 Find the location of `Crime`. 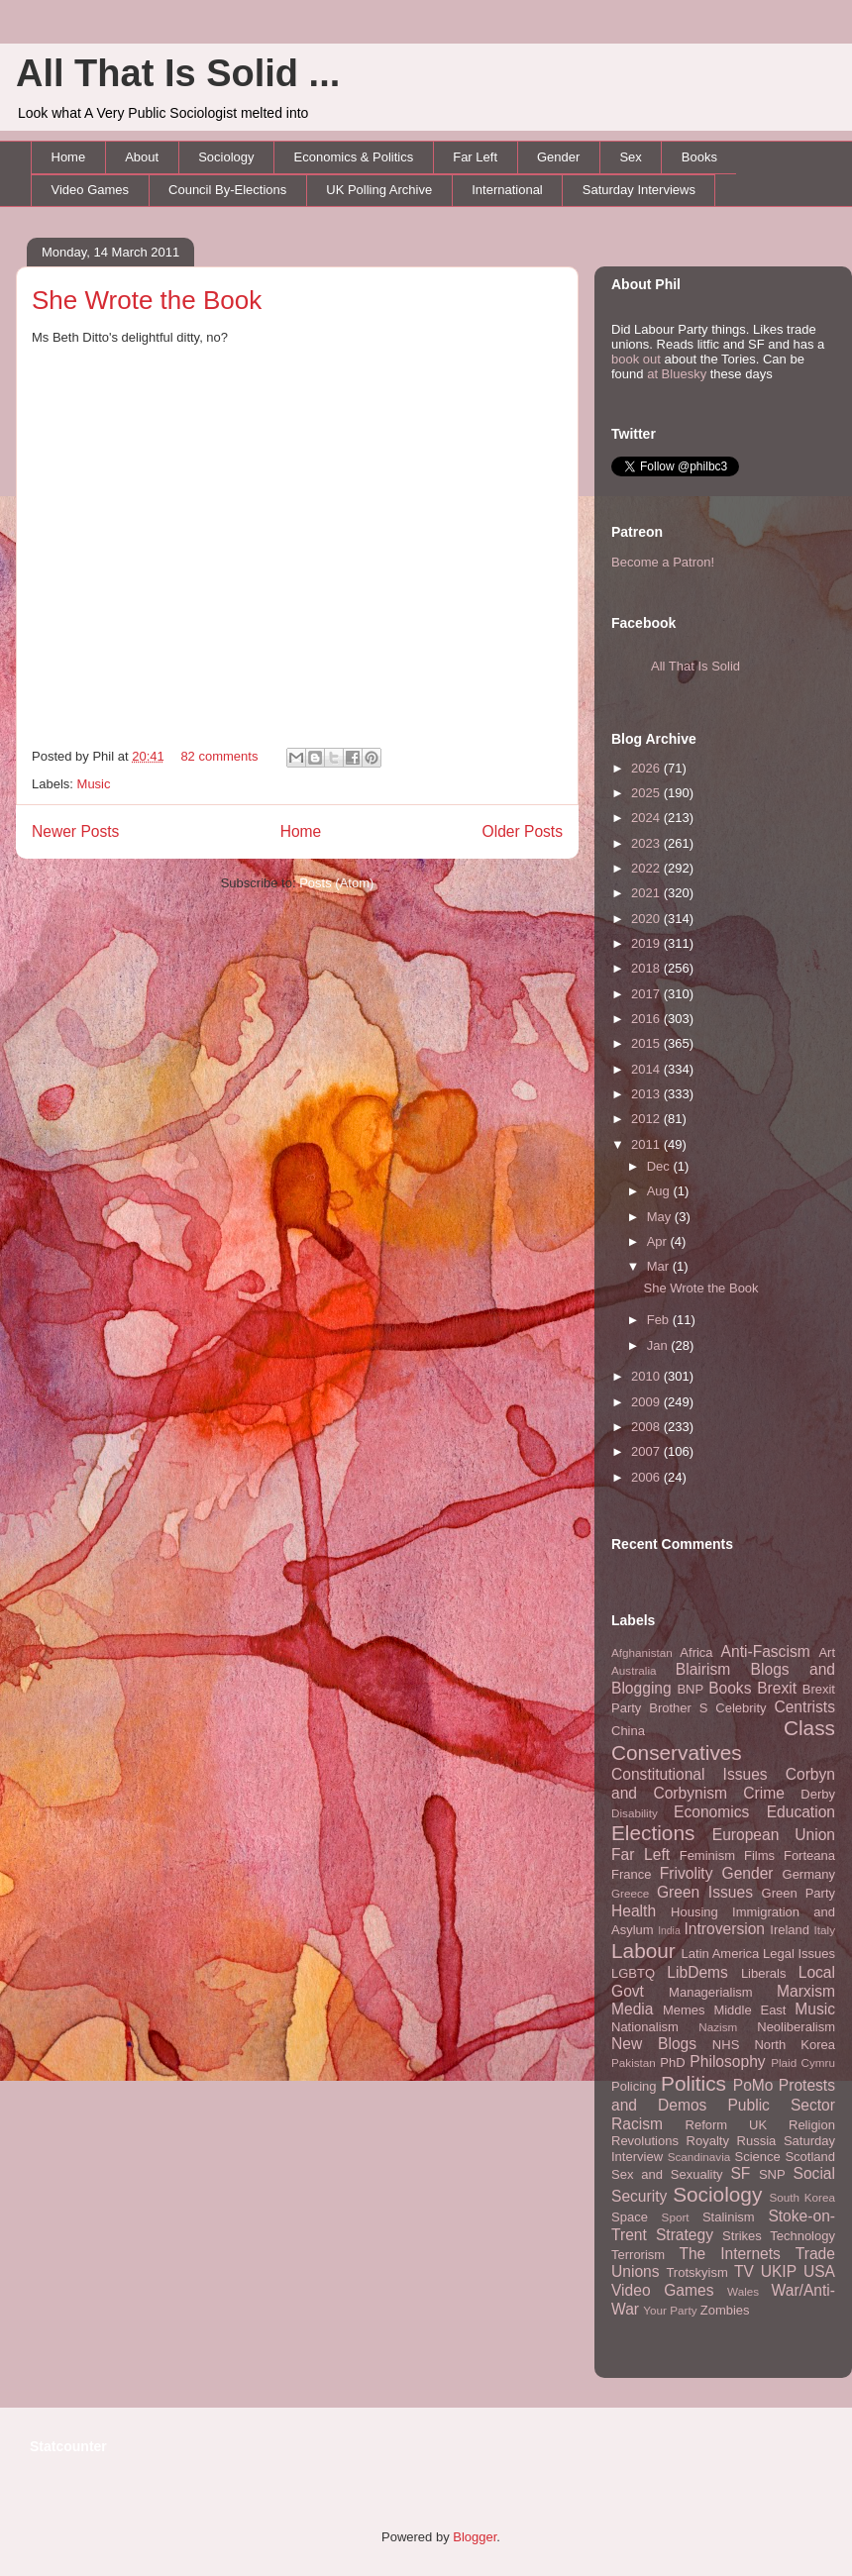

Crime is located at coordinates (764, 1793).